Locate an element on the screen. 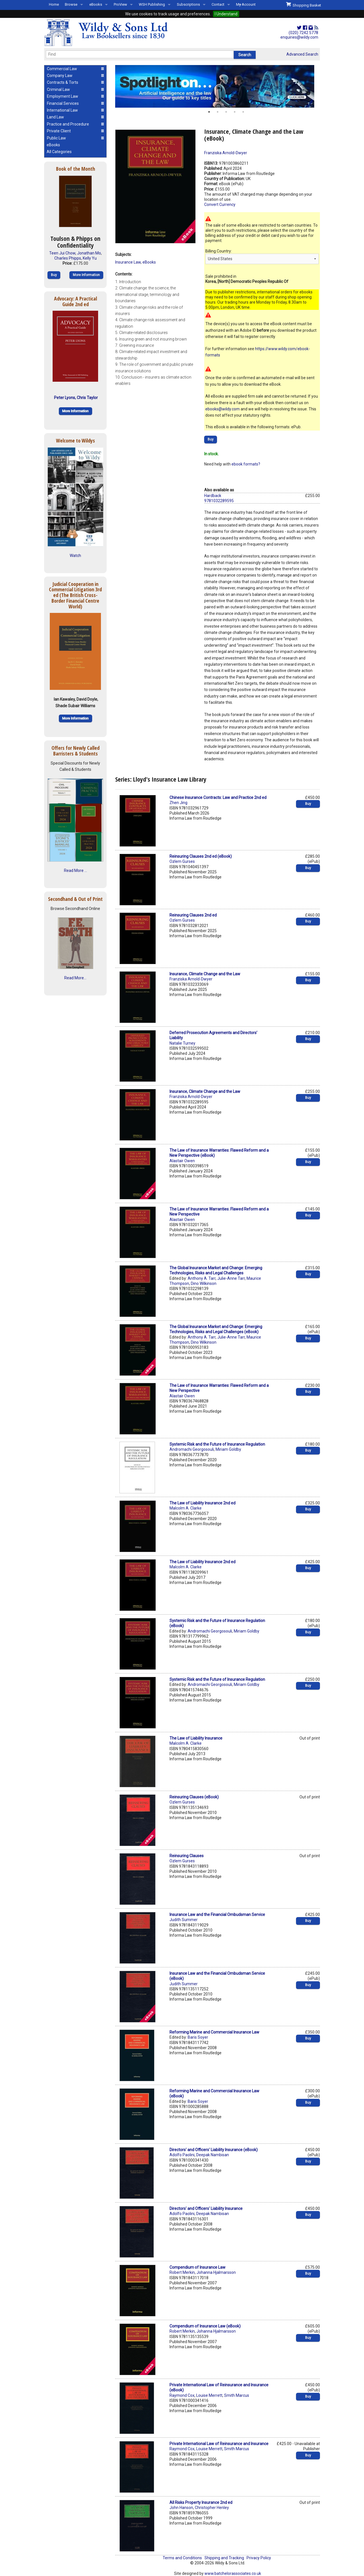 This screenshot has width=364, height=2576. Chinese Insurance Contracts: Law and Practice 2nd ed is located at coordinates (217, 797).